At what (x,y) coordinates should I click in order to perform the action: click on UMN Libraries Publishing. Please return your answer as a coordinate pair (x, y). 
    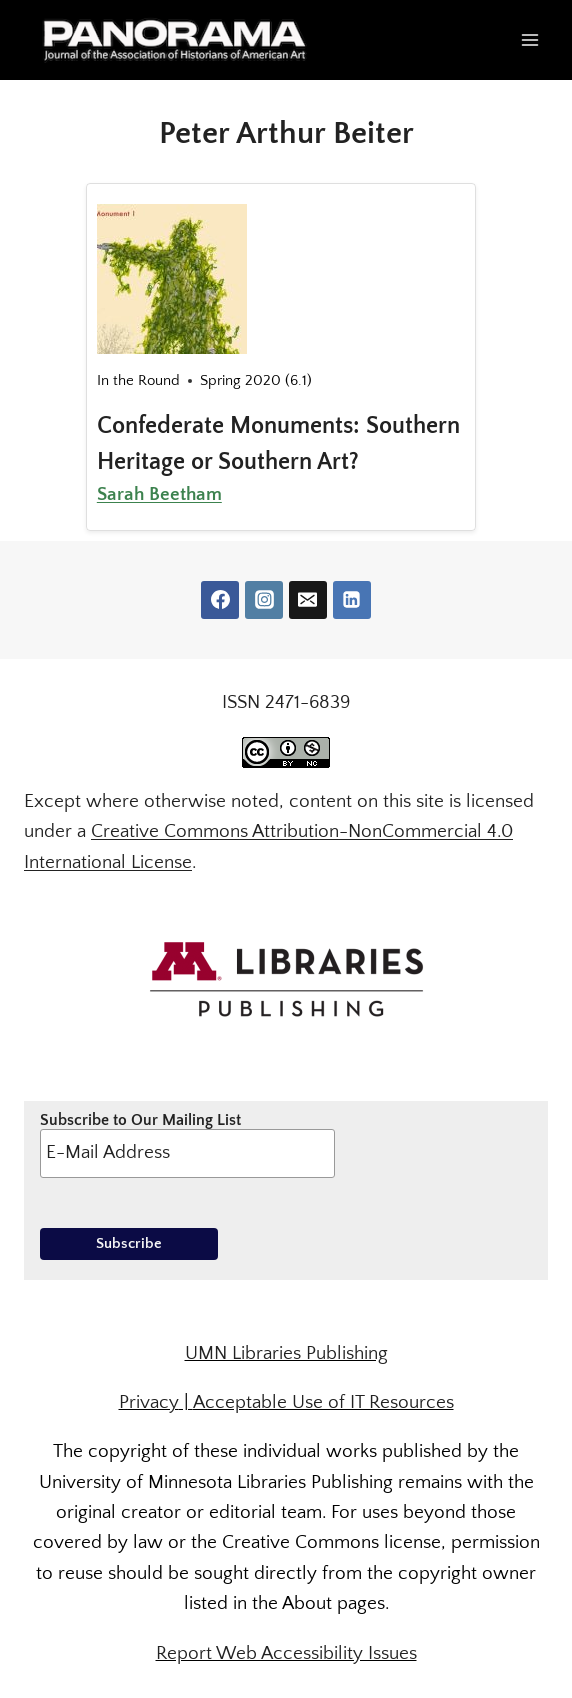
    Looking at the image, I should click on (286, 1353).